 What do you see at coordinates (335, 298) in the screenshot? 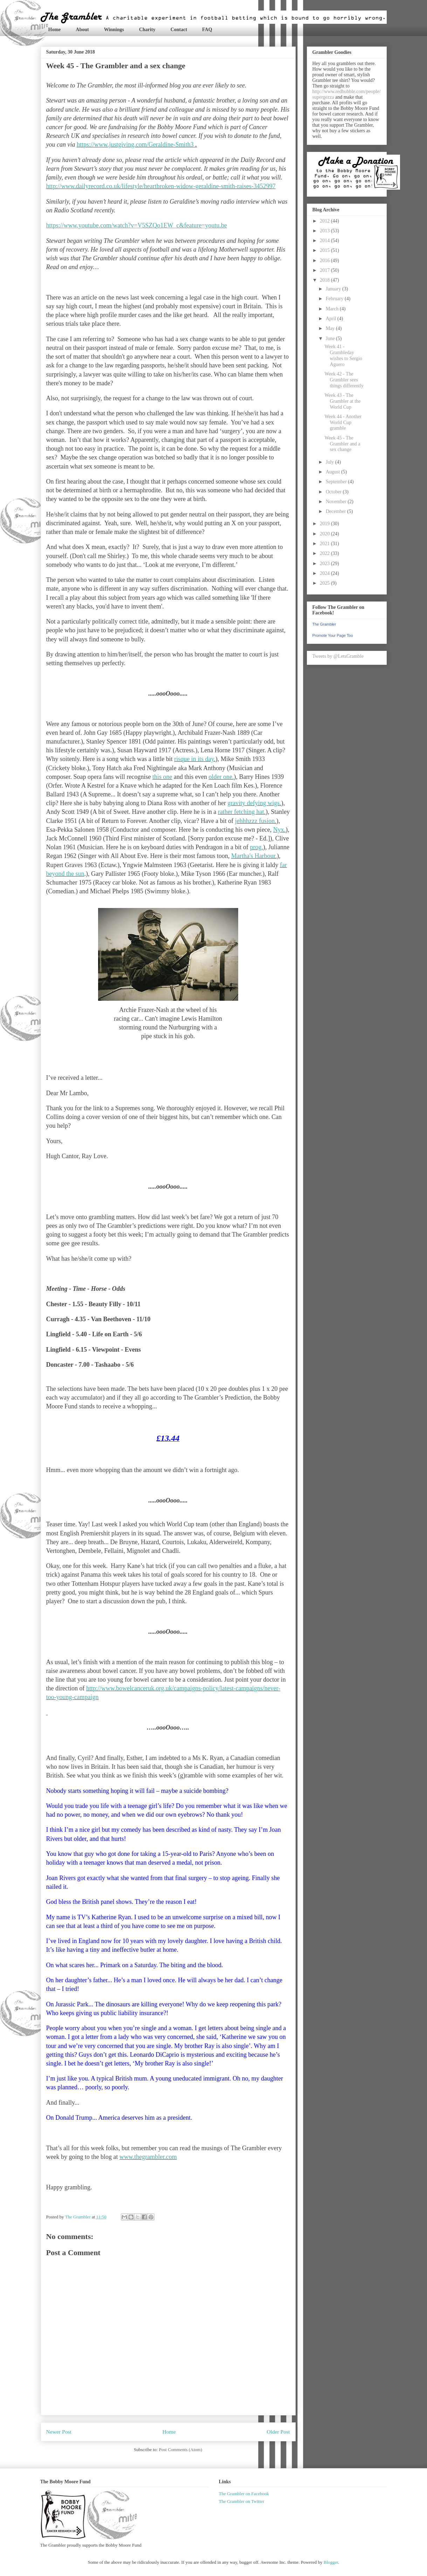
I see `February` at bounding box center [335, 298].